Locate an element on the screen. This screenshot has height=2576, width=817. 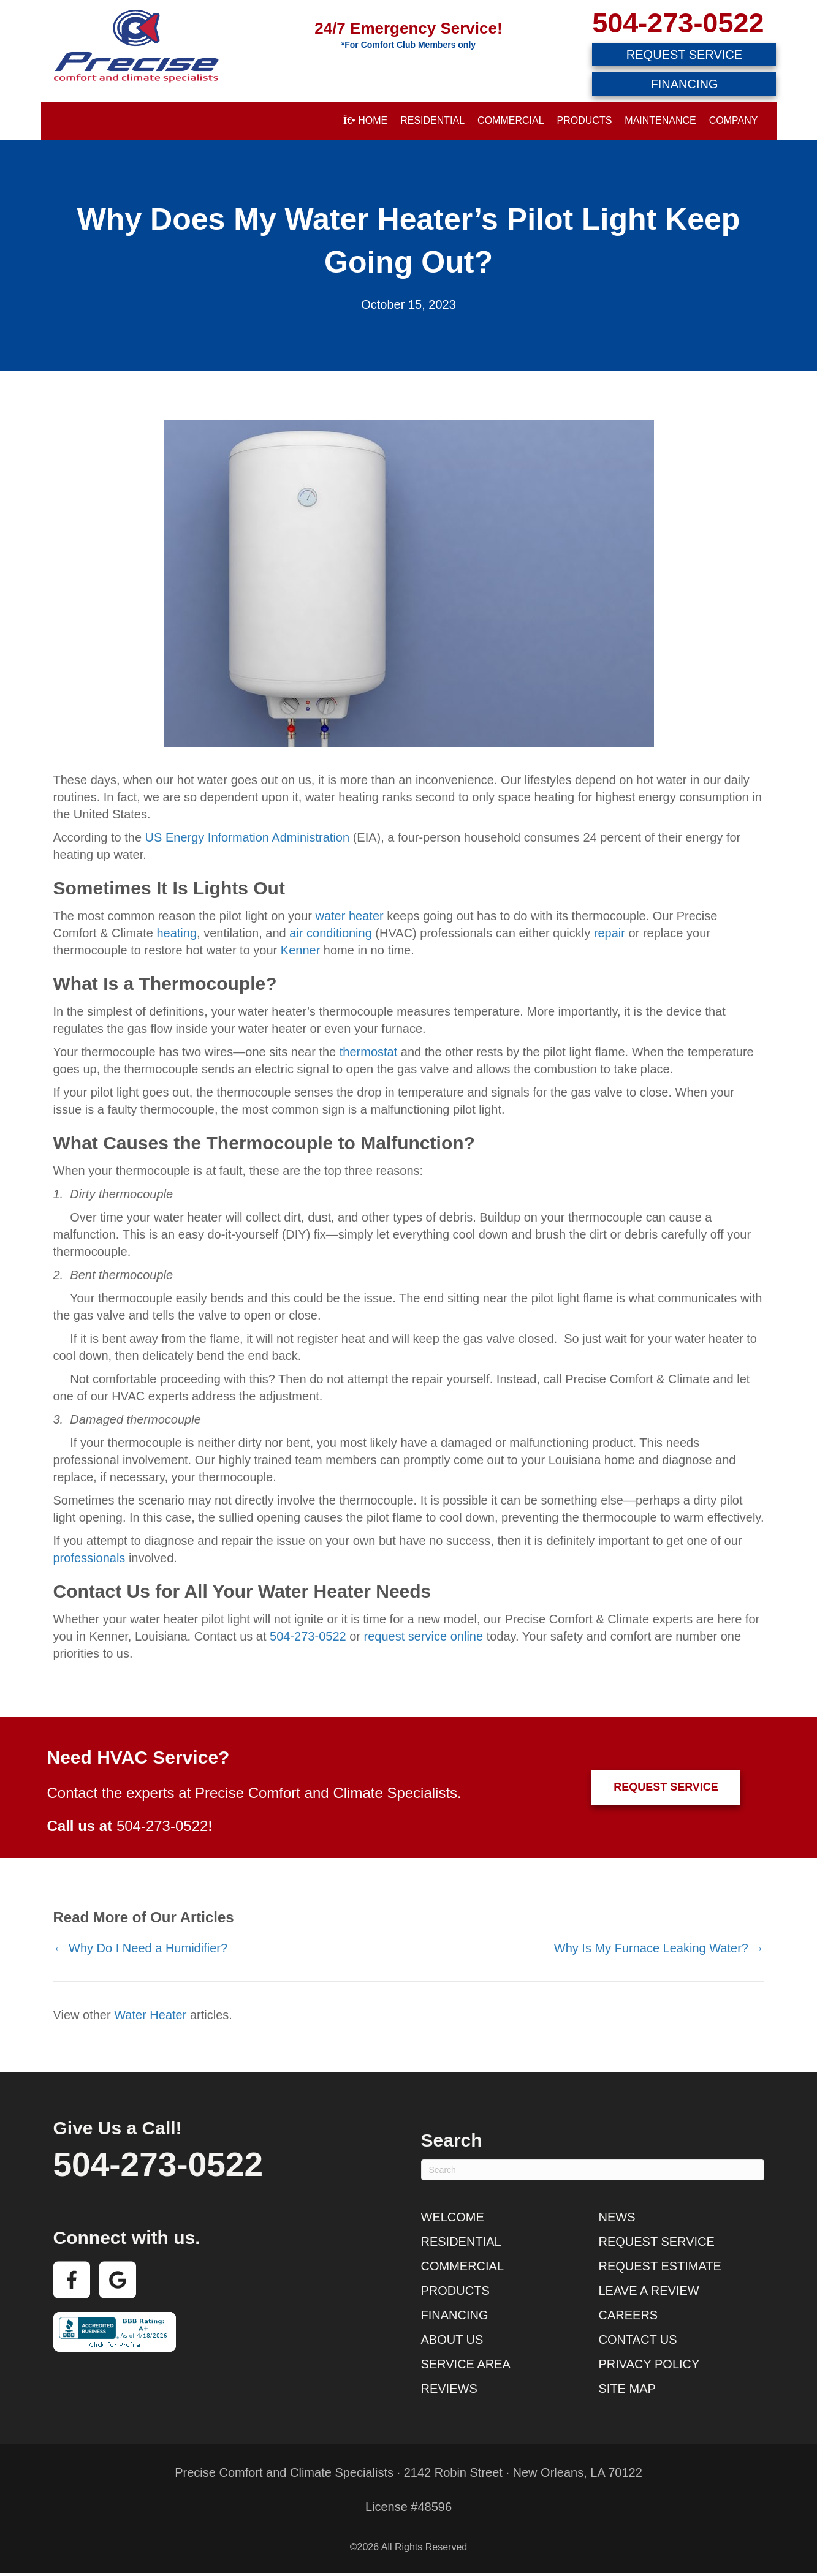
Home is located at coordinates (365, 120).